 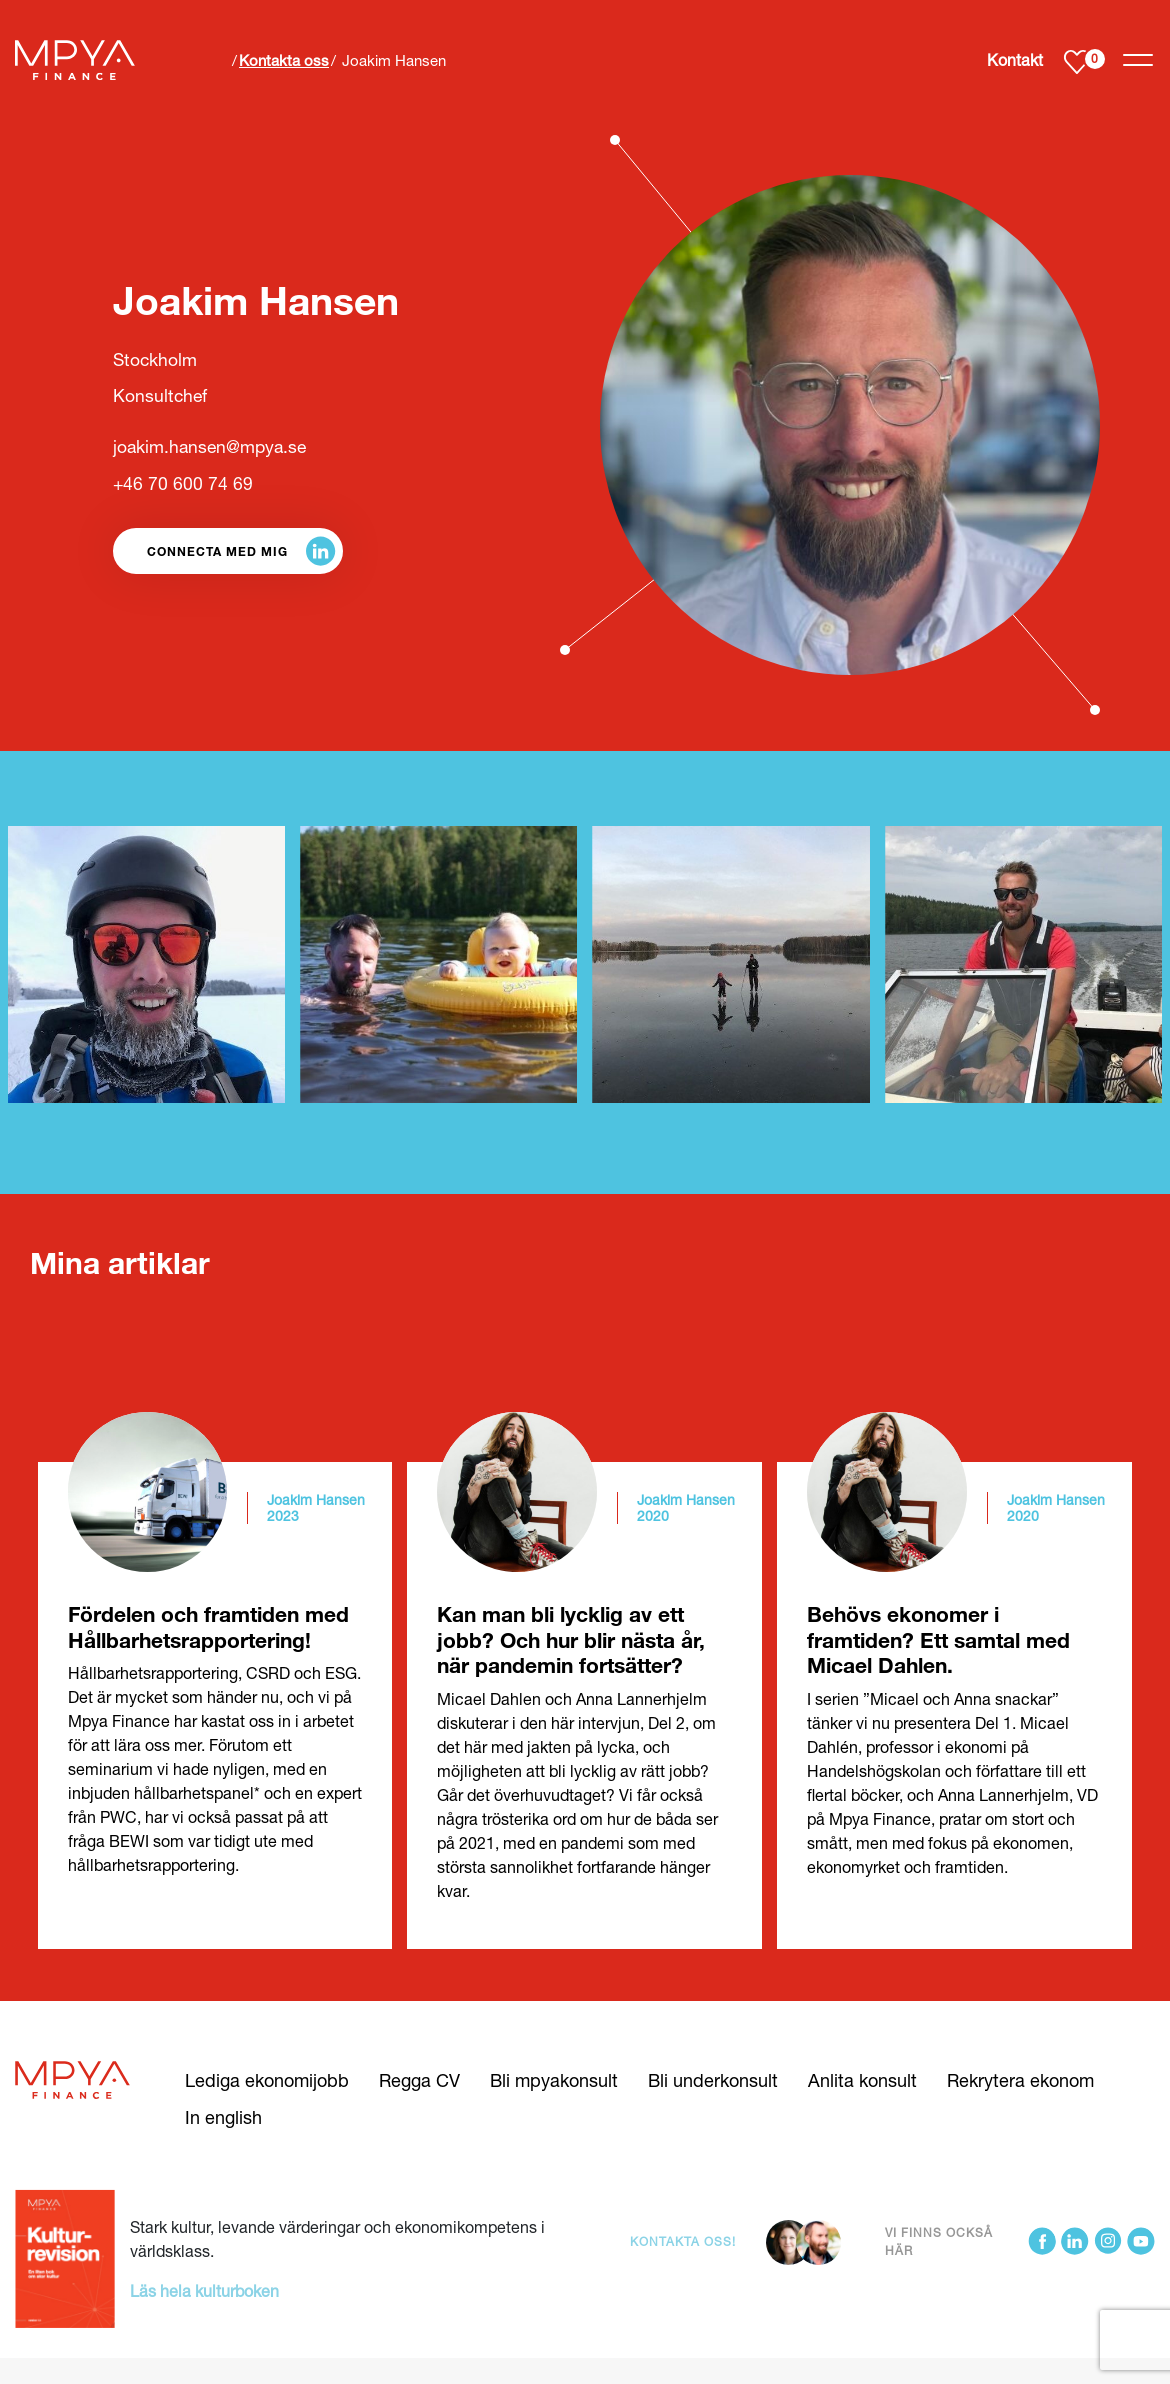 I want to click on Connecta med mig, so click(x=217, y=551).